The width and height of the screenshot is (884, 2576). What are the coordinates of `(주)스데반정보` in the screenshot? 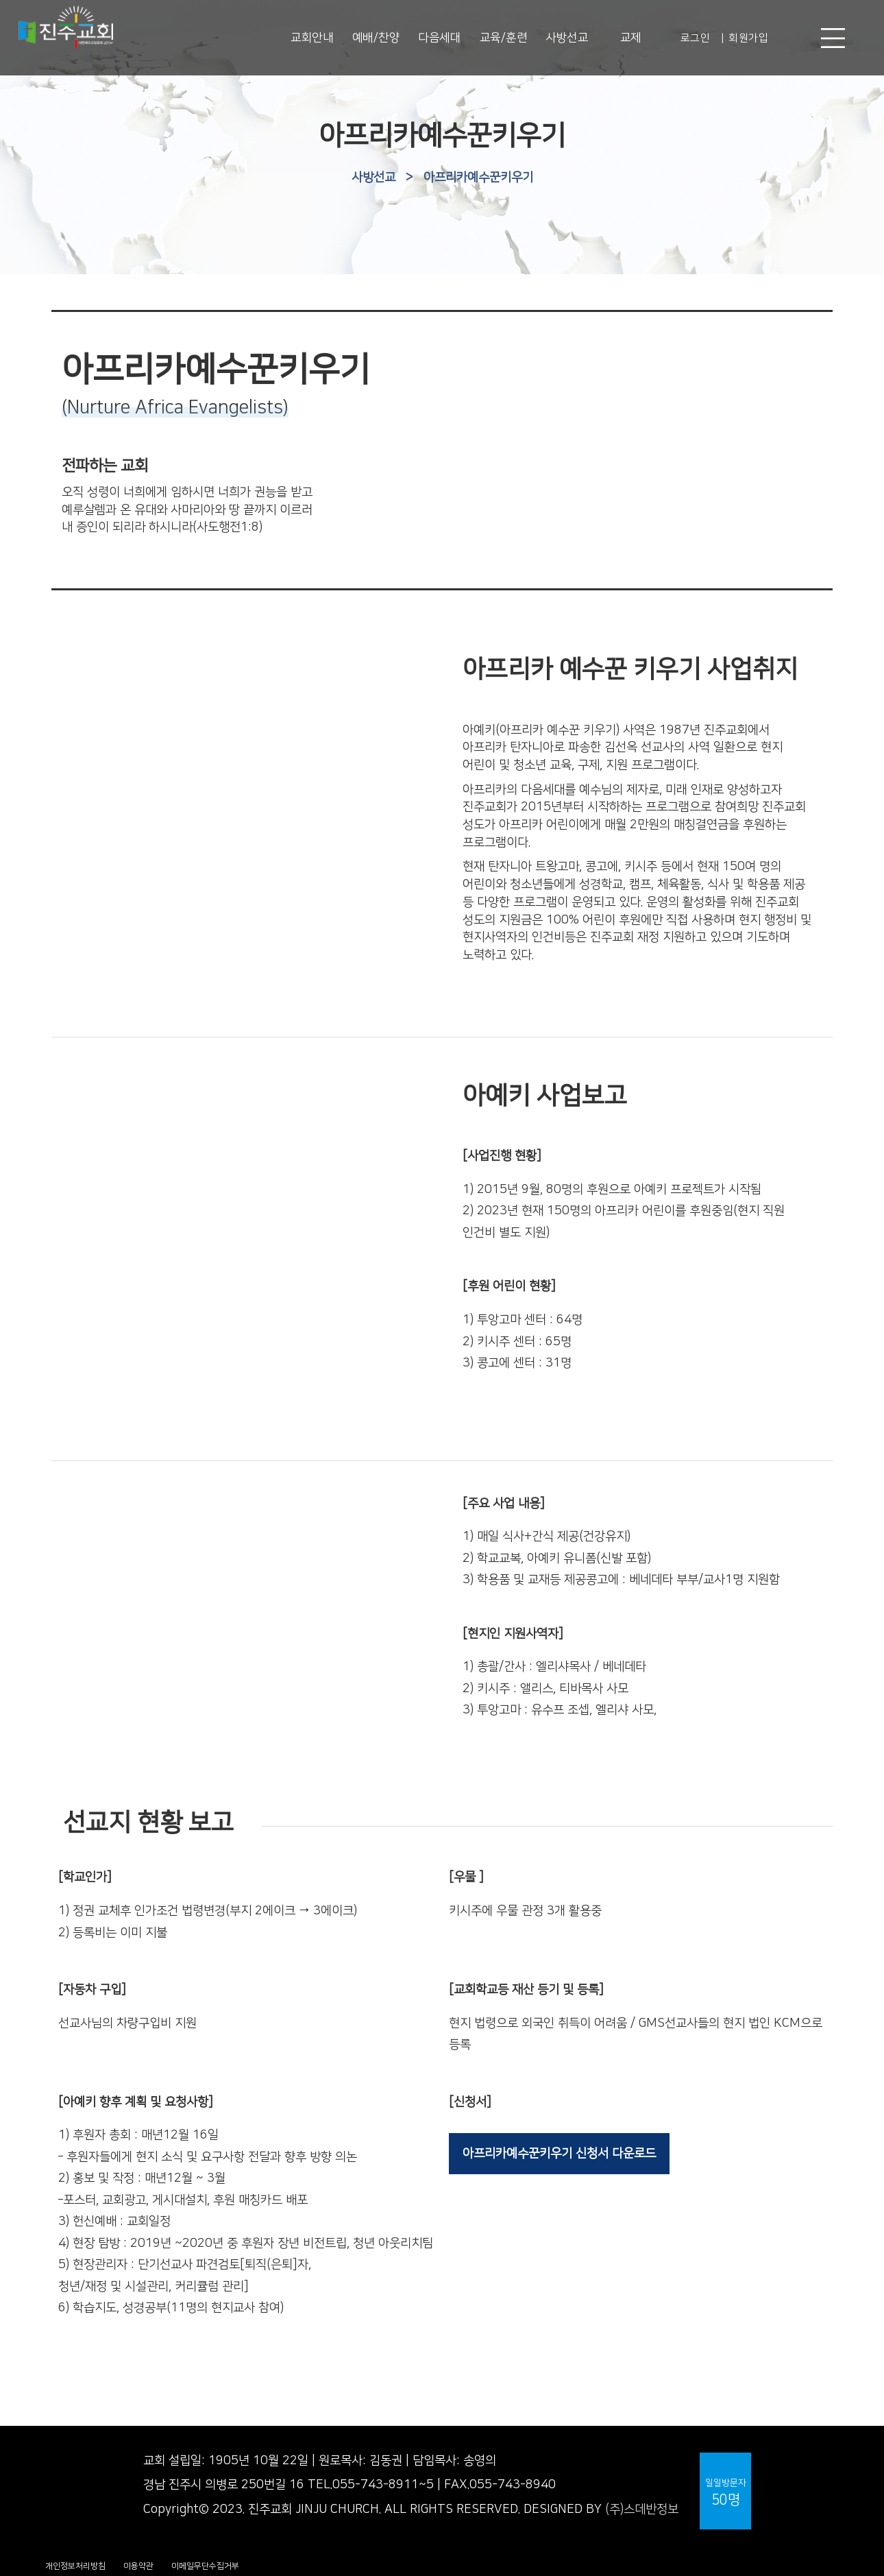 It's located at (641, 2509).